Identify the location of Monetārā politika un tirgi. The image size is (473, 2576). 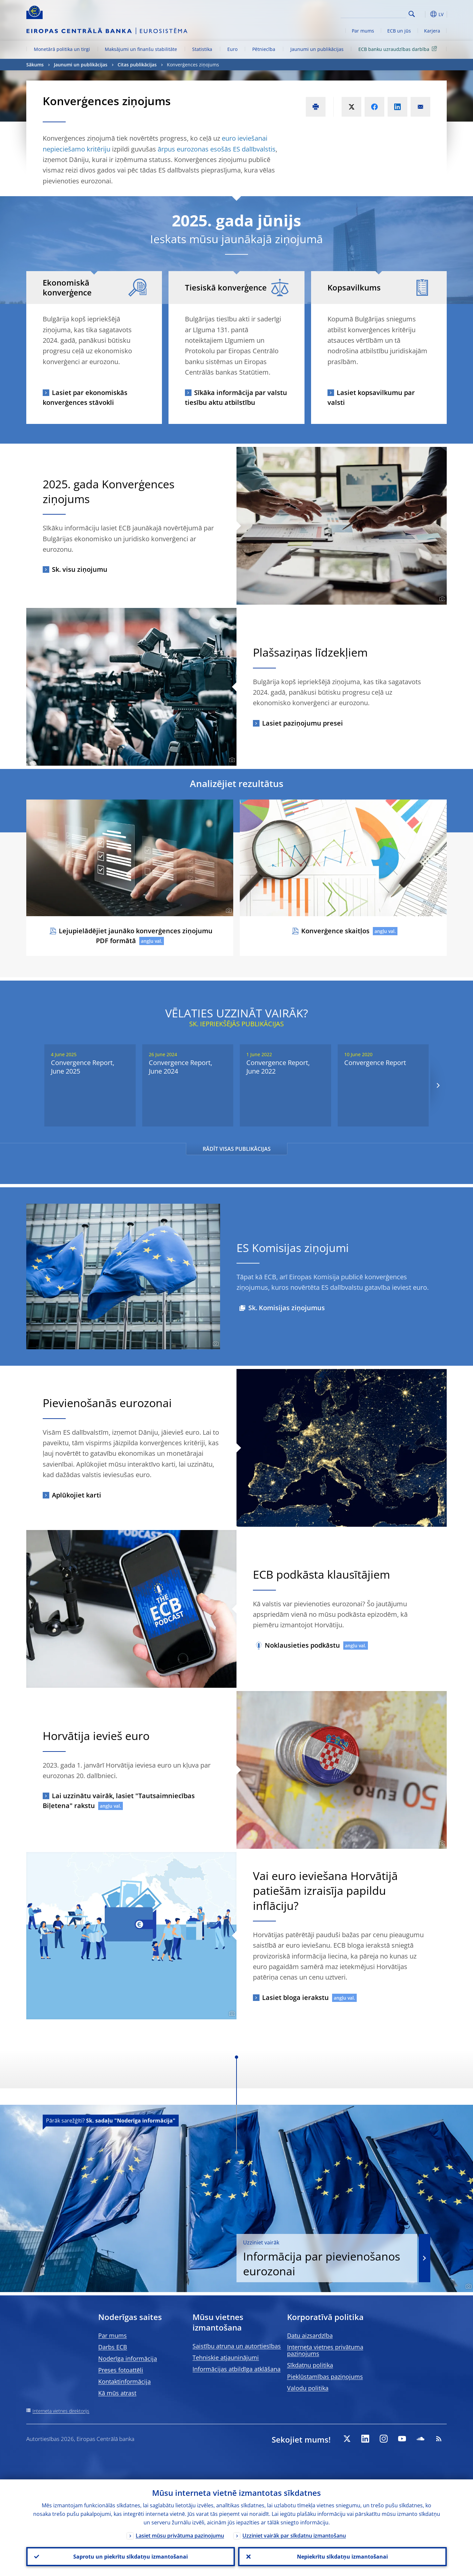
(62, 49).